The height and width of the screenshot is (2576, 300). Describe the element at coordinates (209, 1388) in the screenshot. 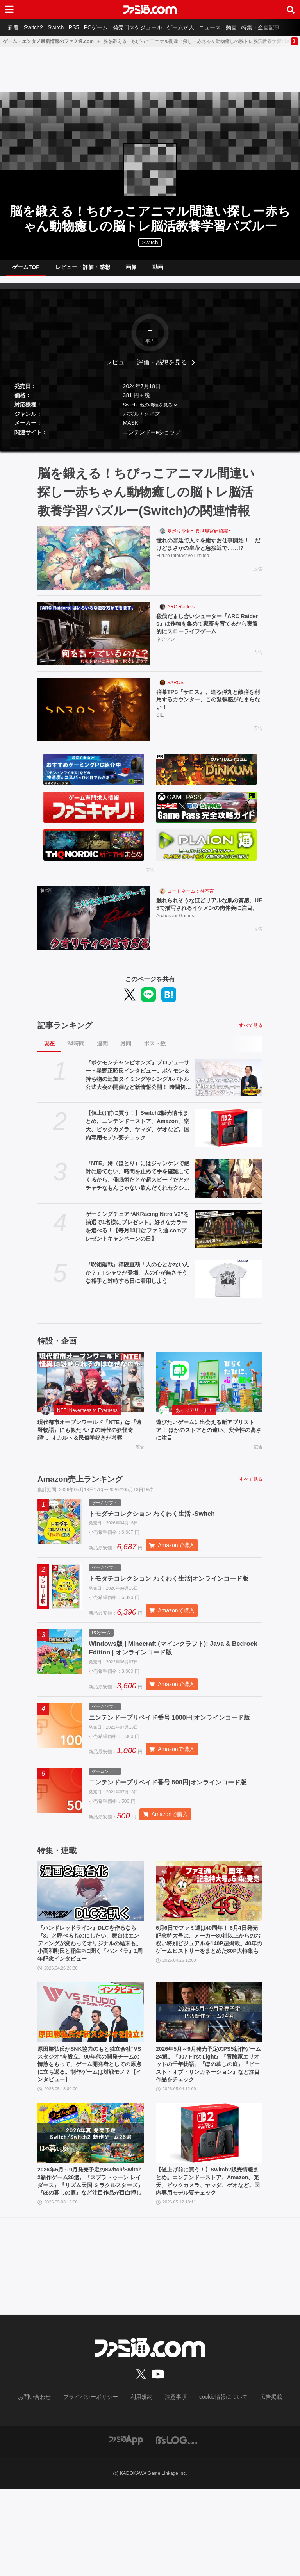

I see `[遊びたいゲームに出会える新アプリストア！ ほかのストアとの違い、安全性の高さに注目]` at that location.